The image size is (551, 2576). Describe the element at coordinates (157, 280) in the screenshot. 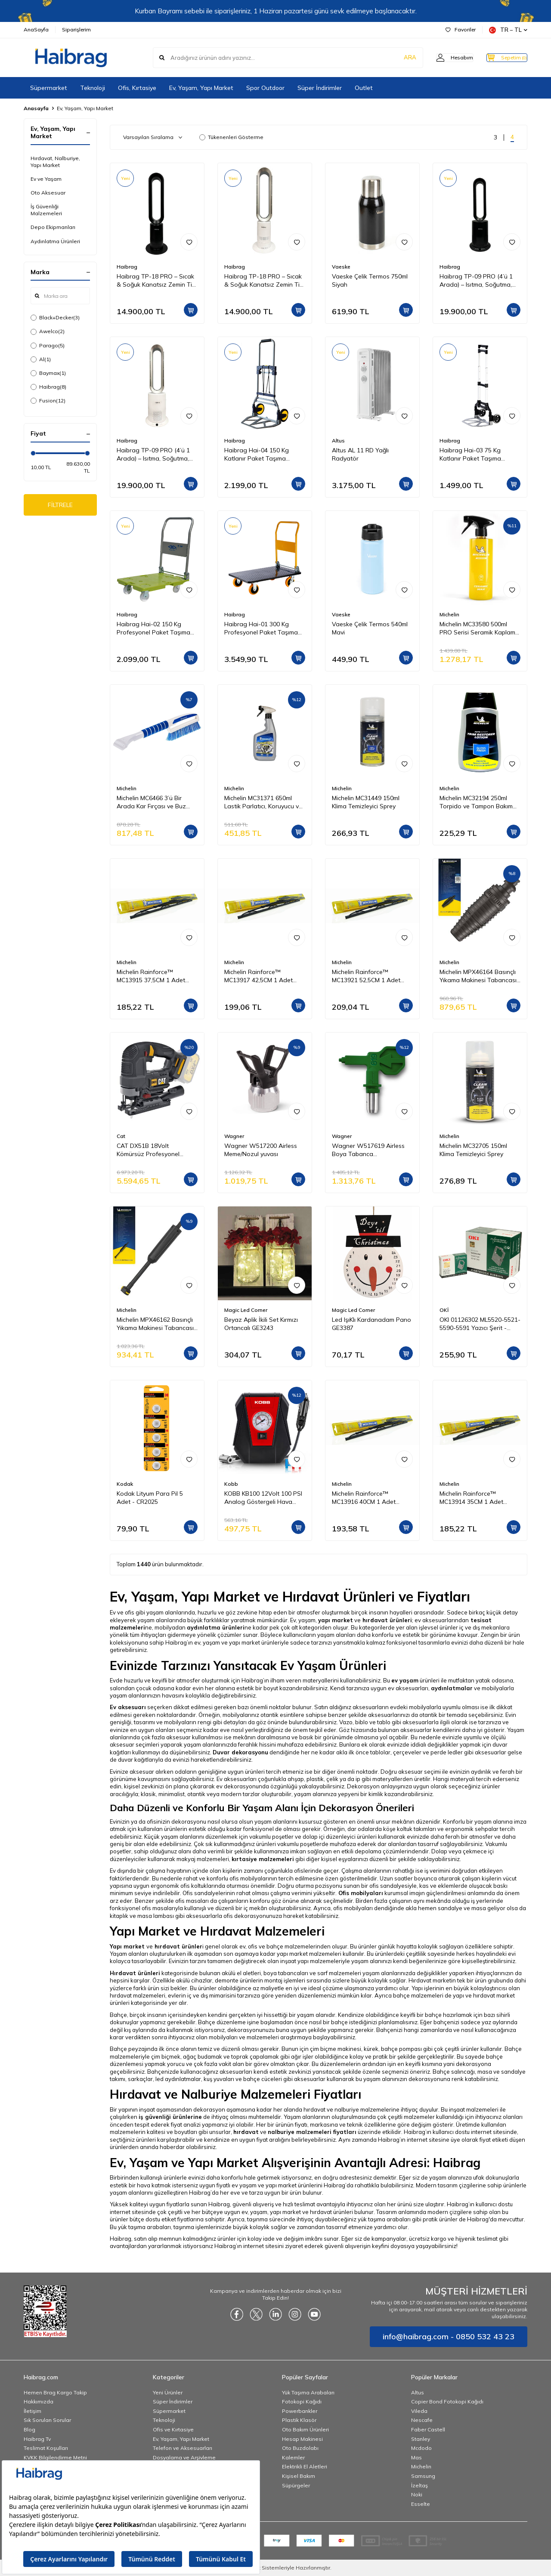

I see `Haibrag TP-18 PRO – Sıcak & Soğuk Kanatsız Zemin Tipi Fan (Siyah)` at that location.